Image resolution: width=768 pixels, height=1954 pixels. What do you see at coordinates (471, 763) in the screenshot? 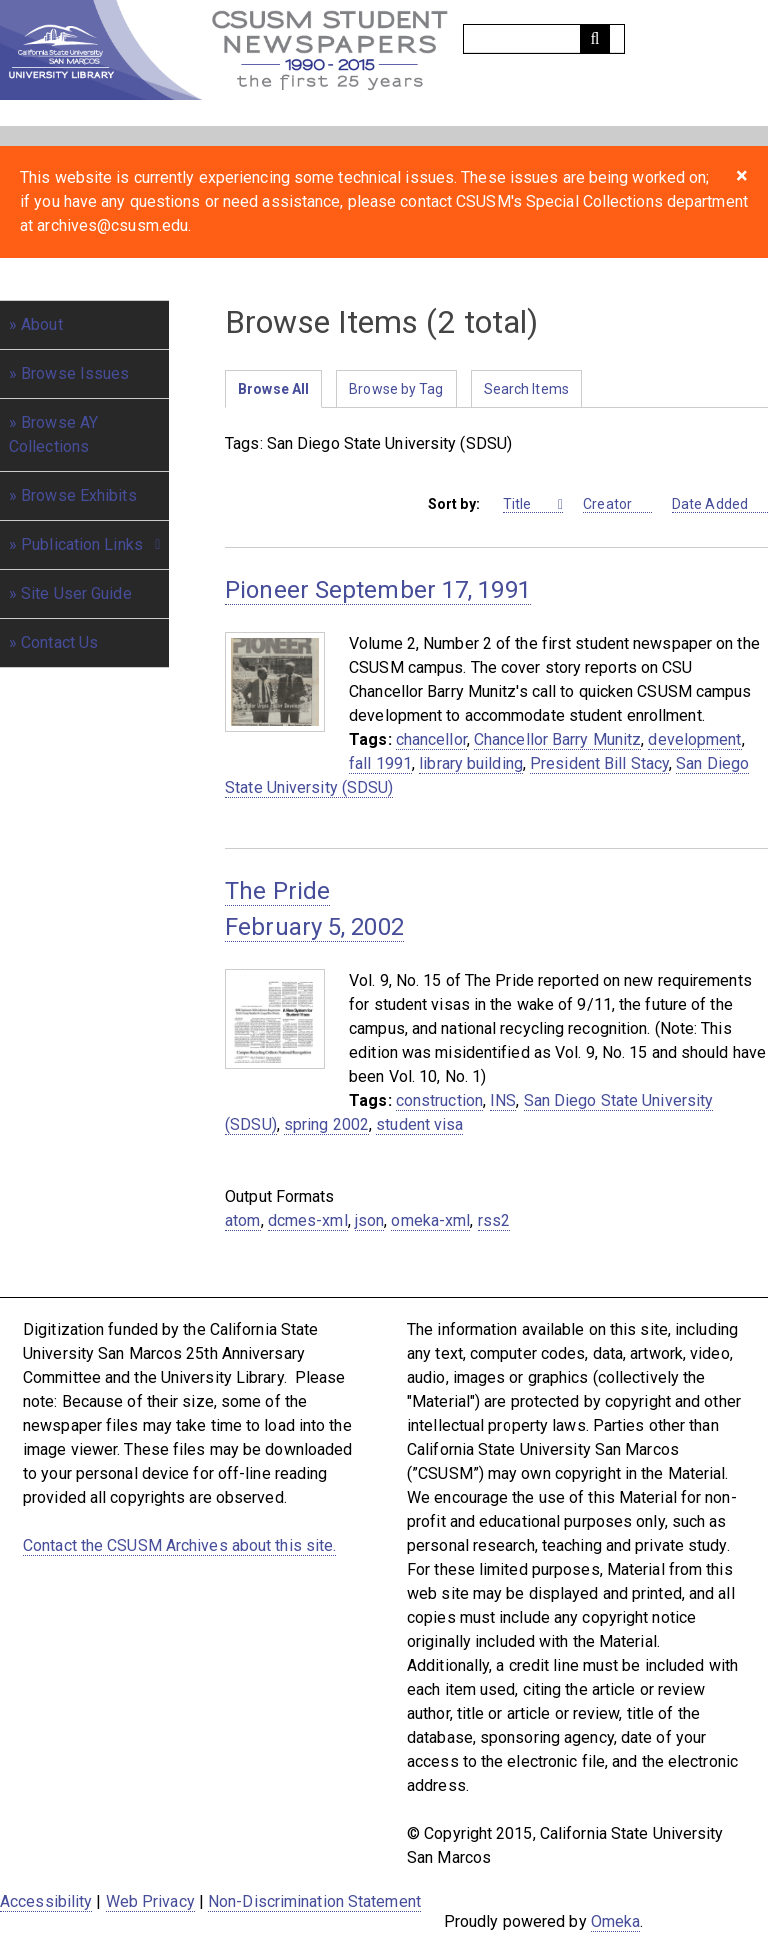
I see `library building` at bounding box center [471, 763].